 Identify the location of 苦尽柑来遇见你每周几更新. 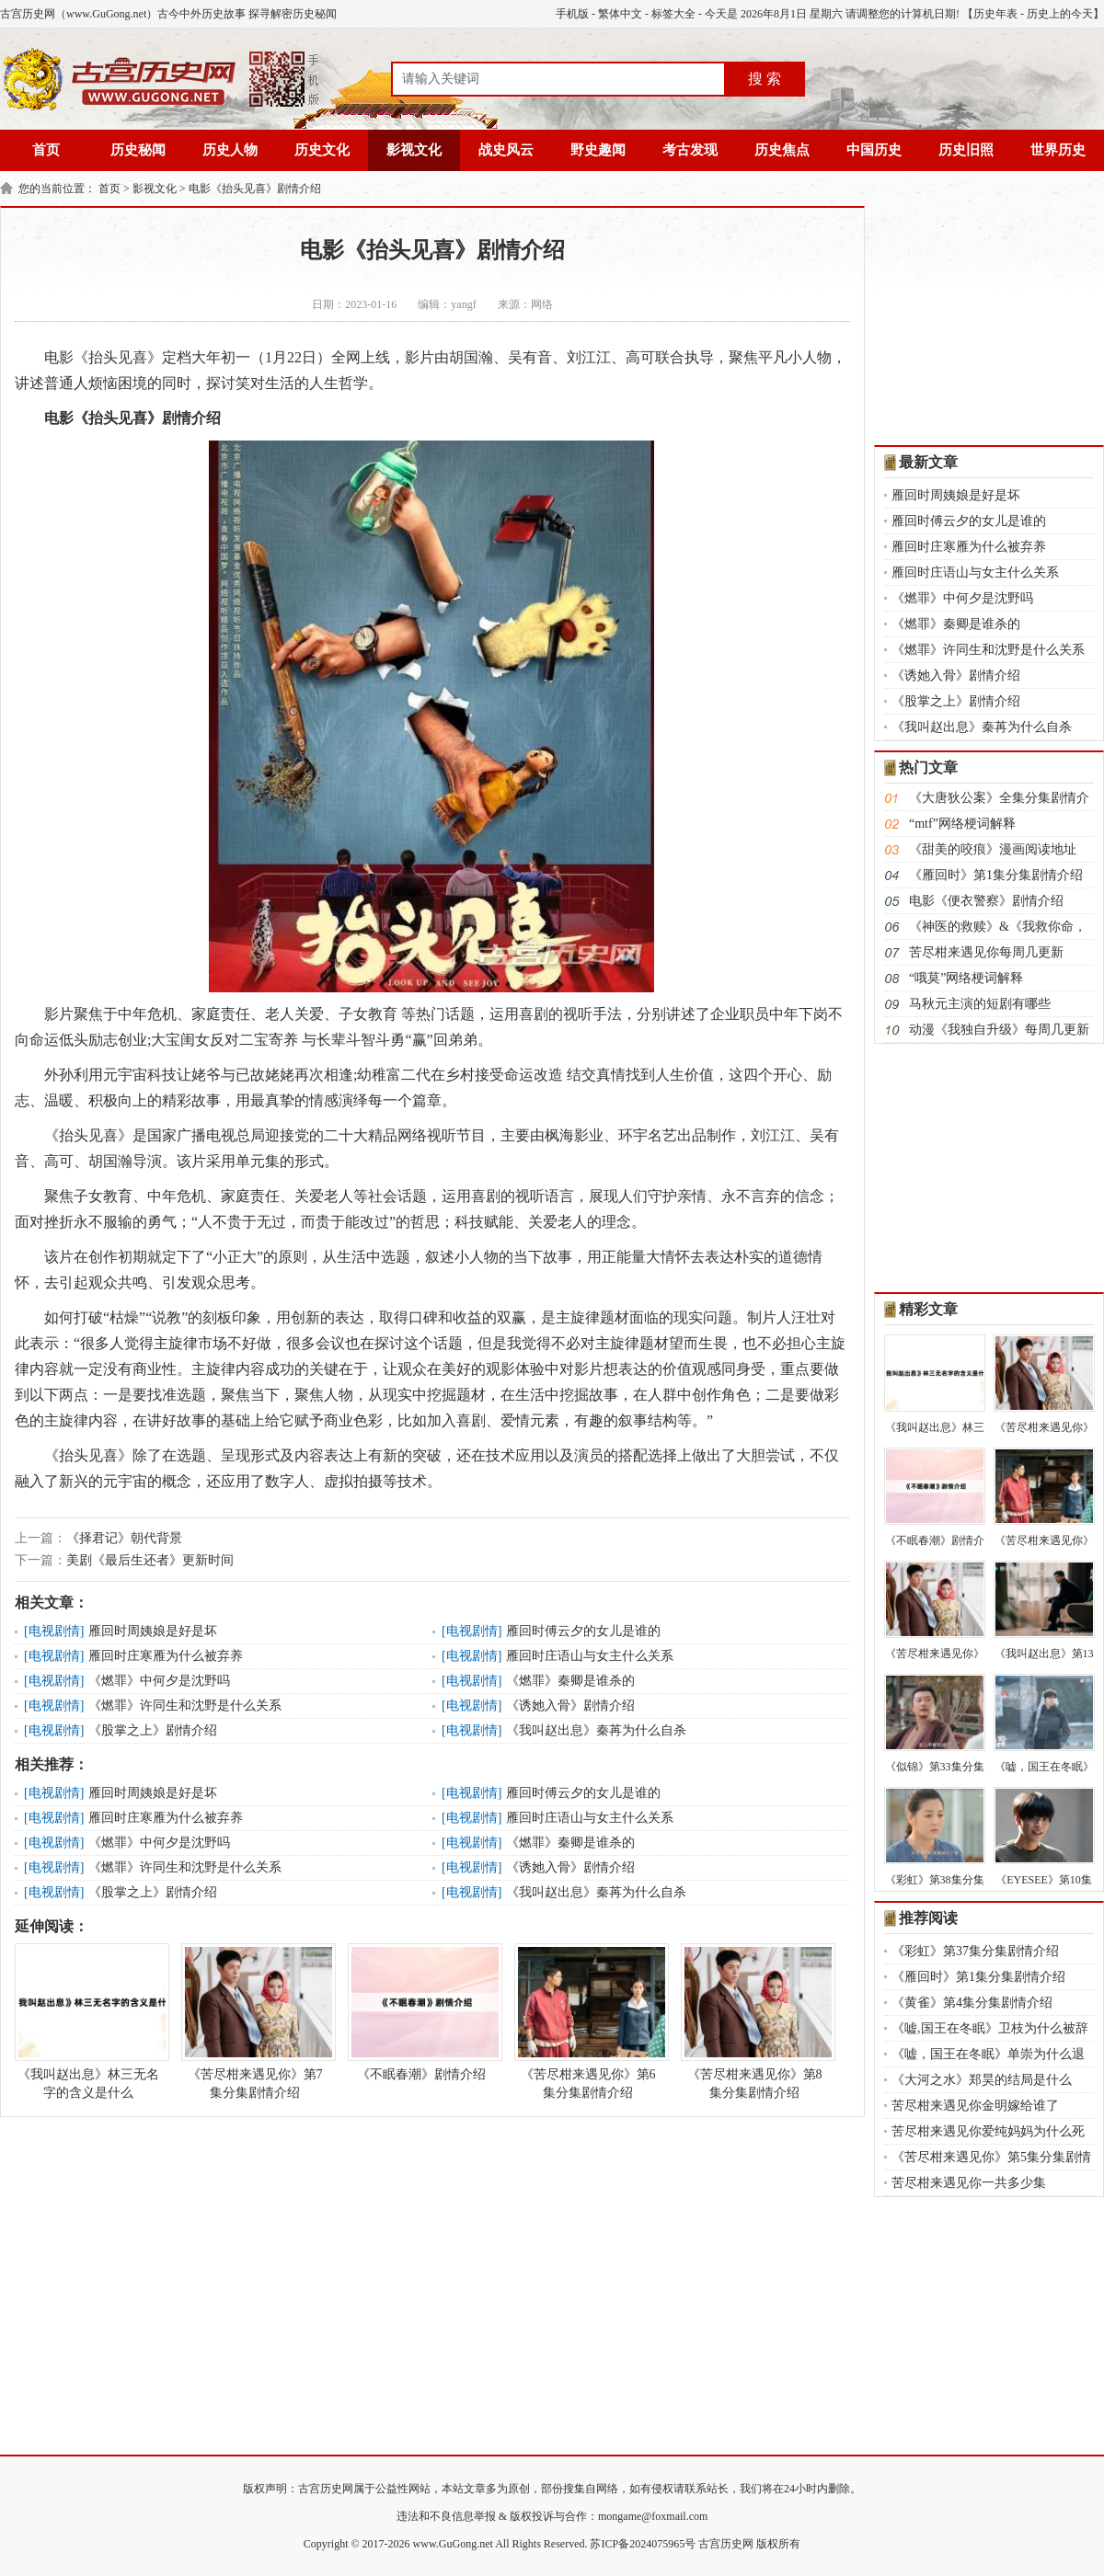
(986, 952).